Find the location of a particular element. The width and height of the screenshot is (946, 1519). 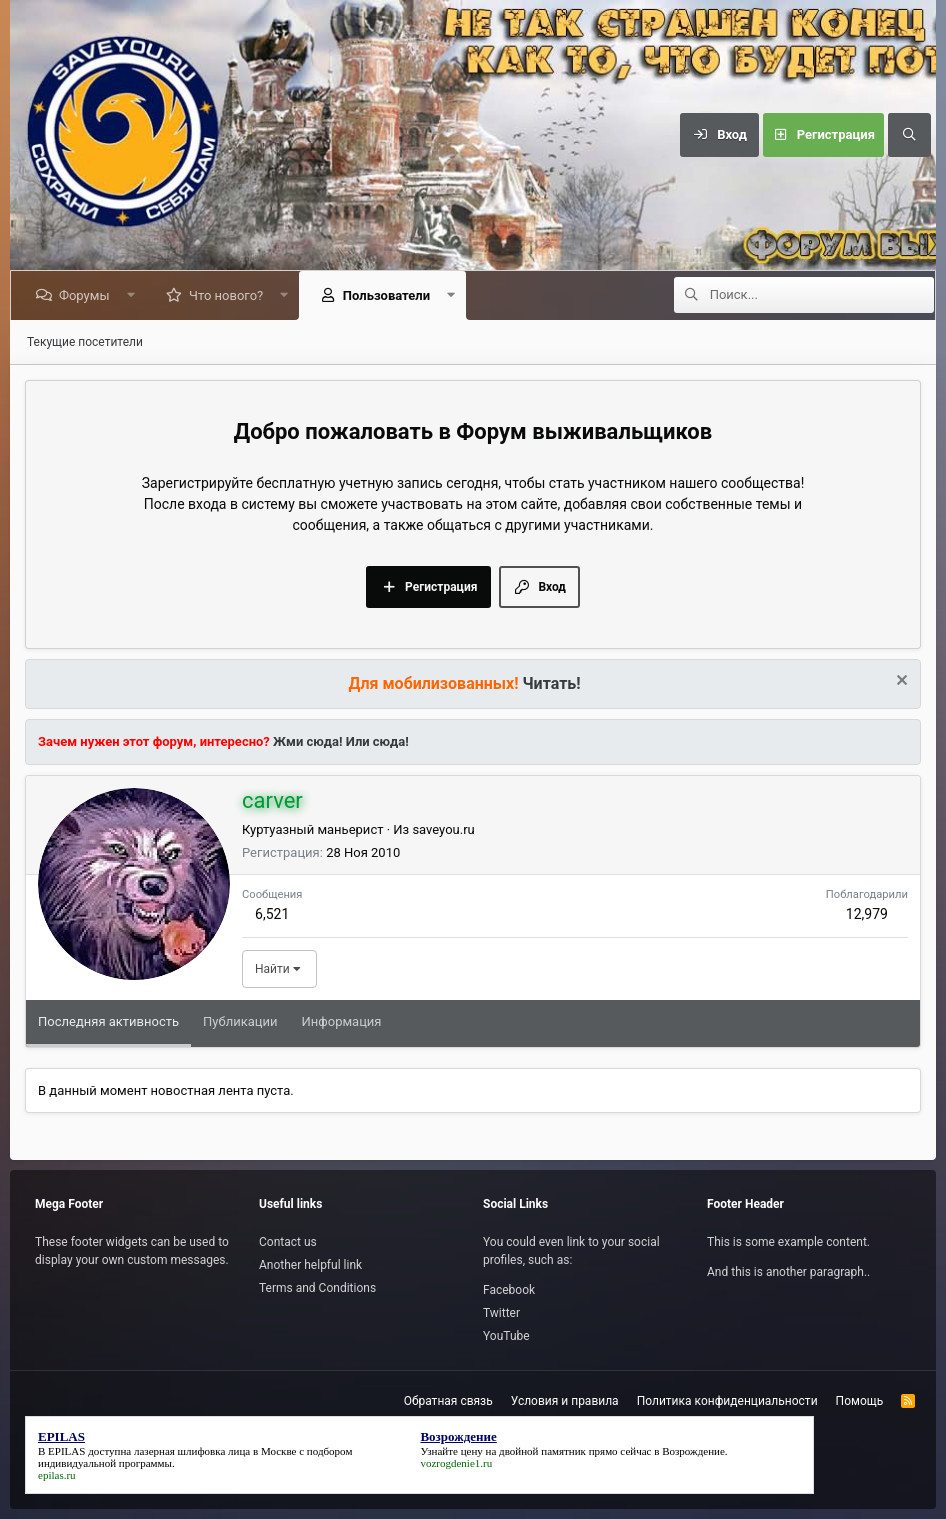

Публикации [tab] is located at coordinates (240, 1021).